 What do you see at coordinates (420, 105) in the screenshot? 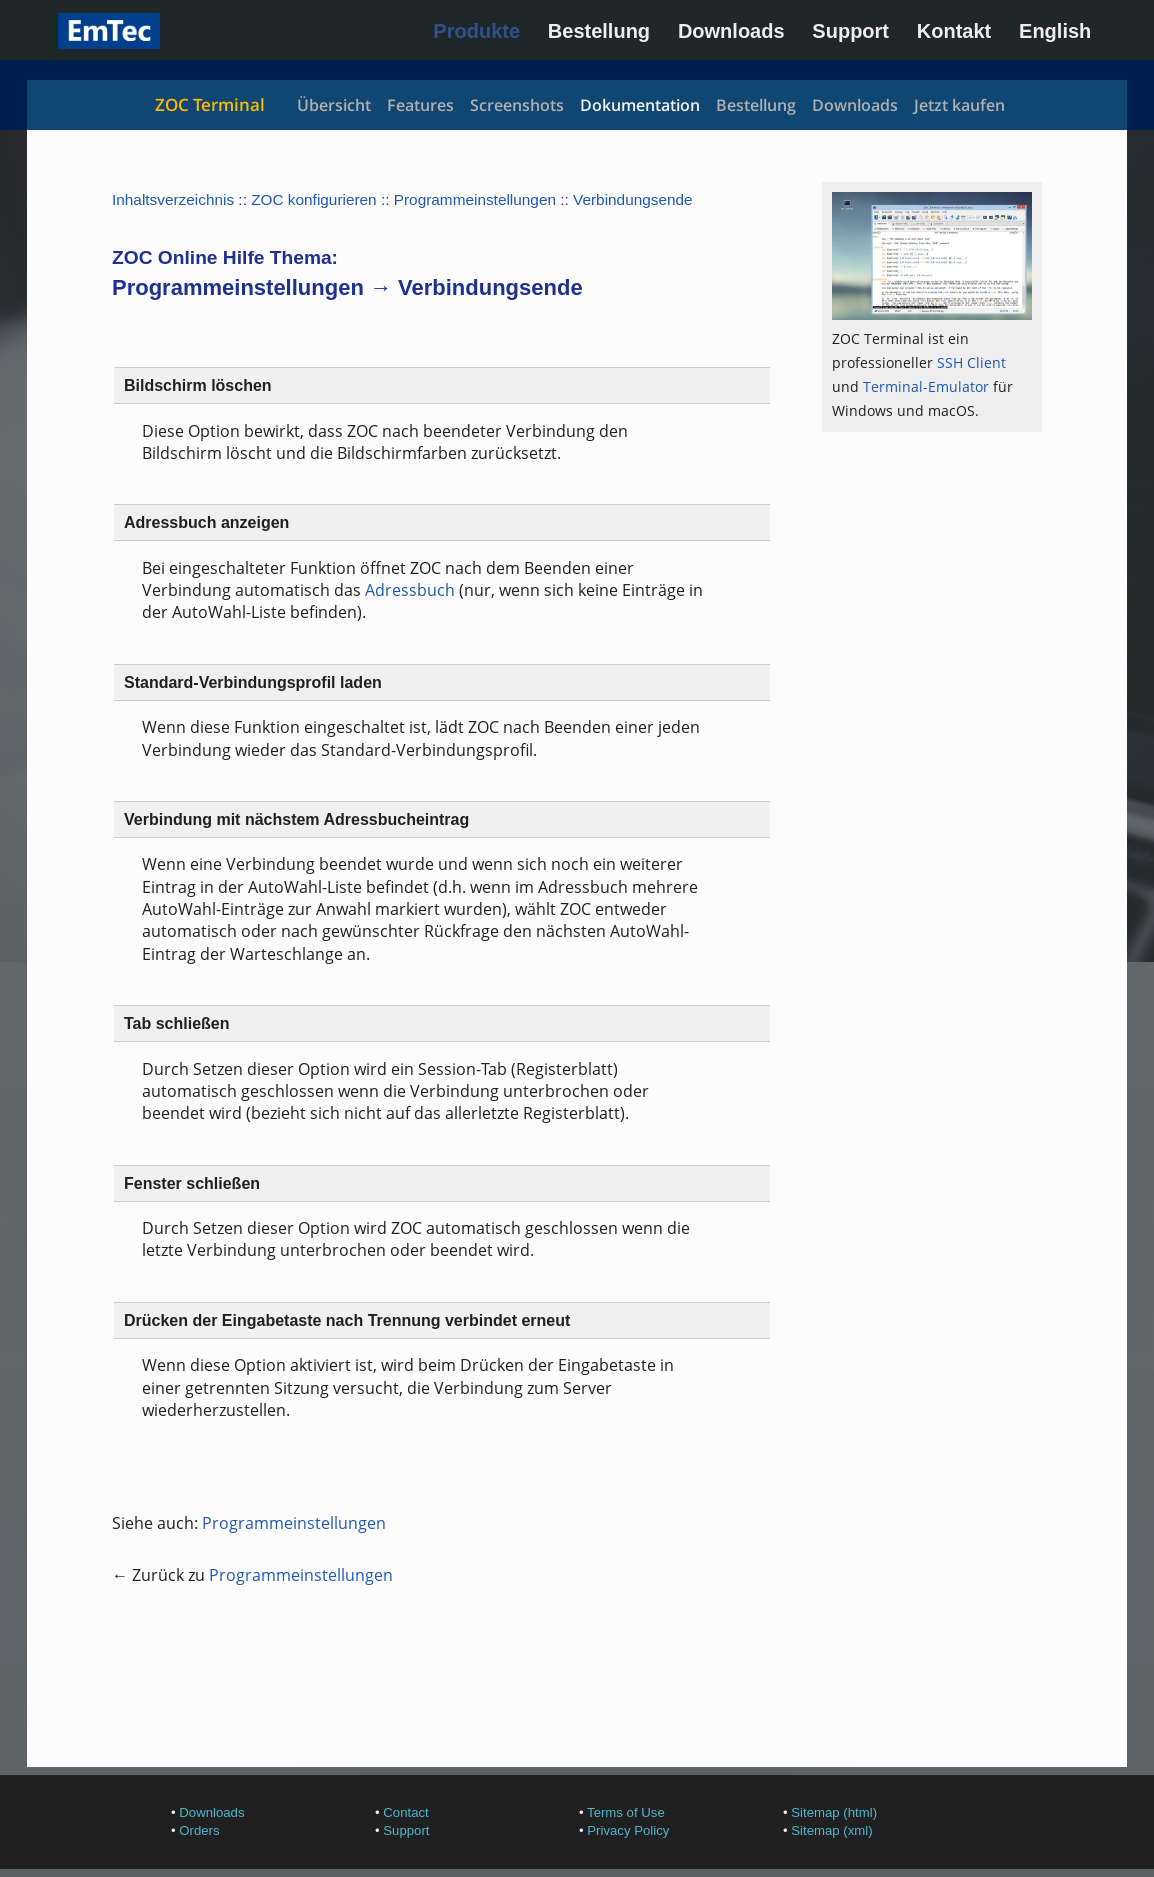
I see `Features` at bounding box center [420, 105].